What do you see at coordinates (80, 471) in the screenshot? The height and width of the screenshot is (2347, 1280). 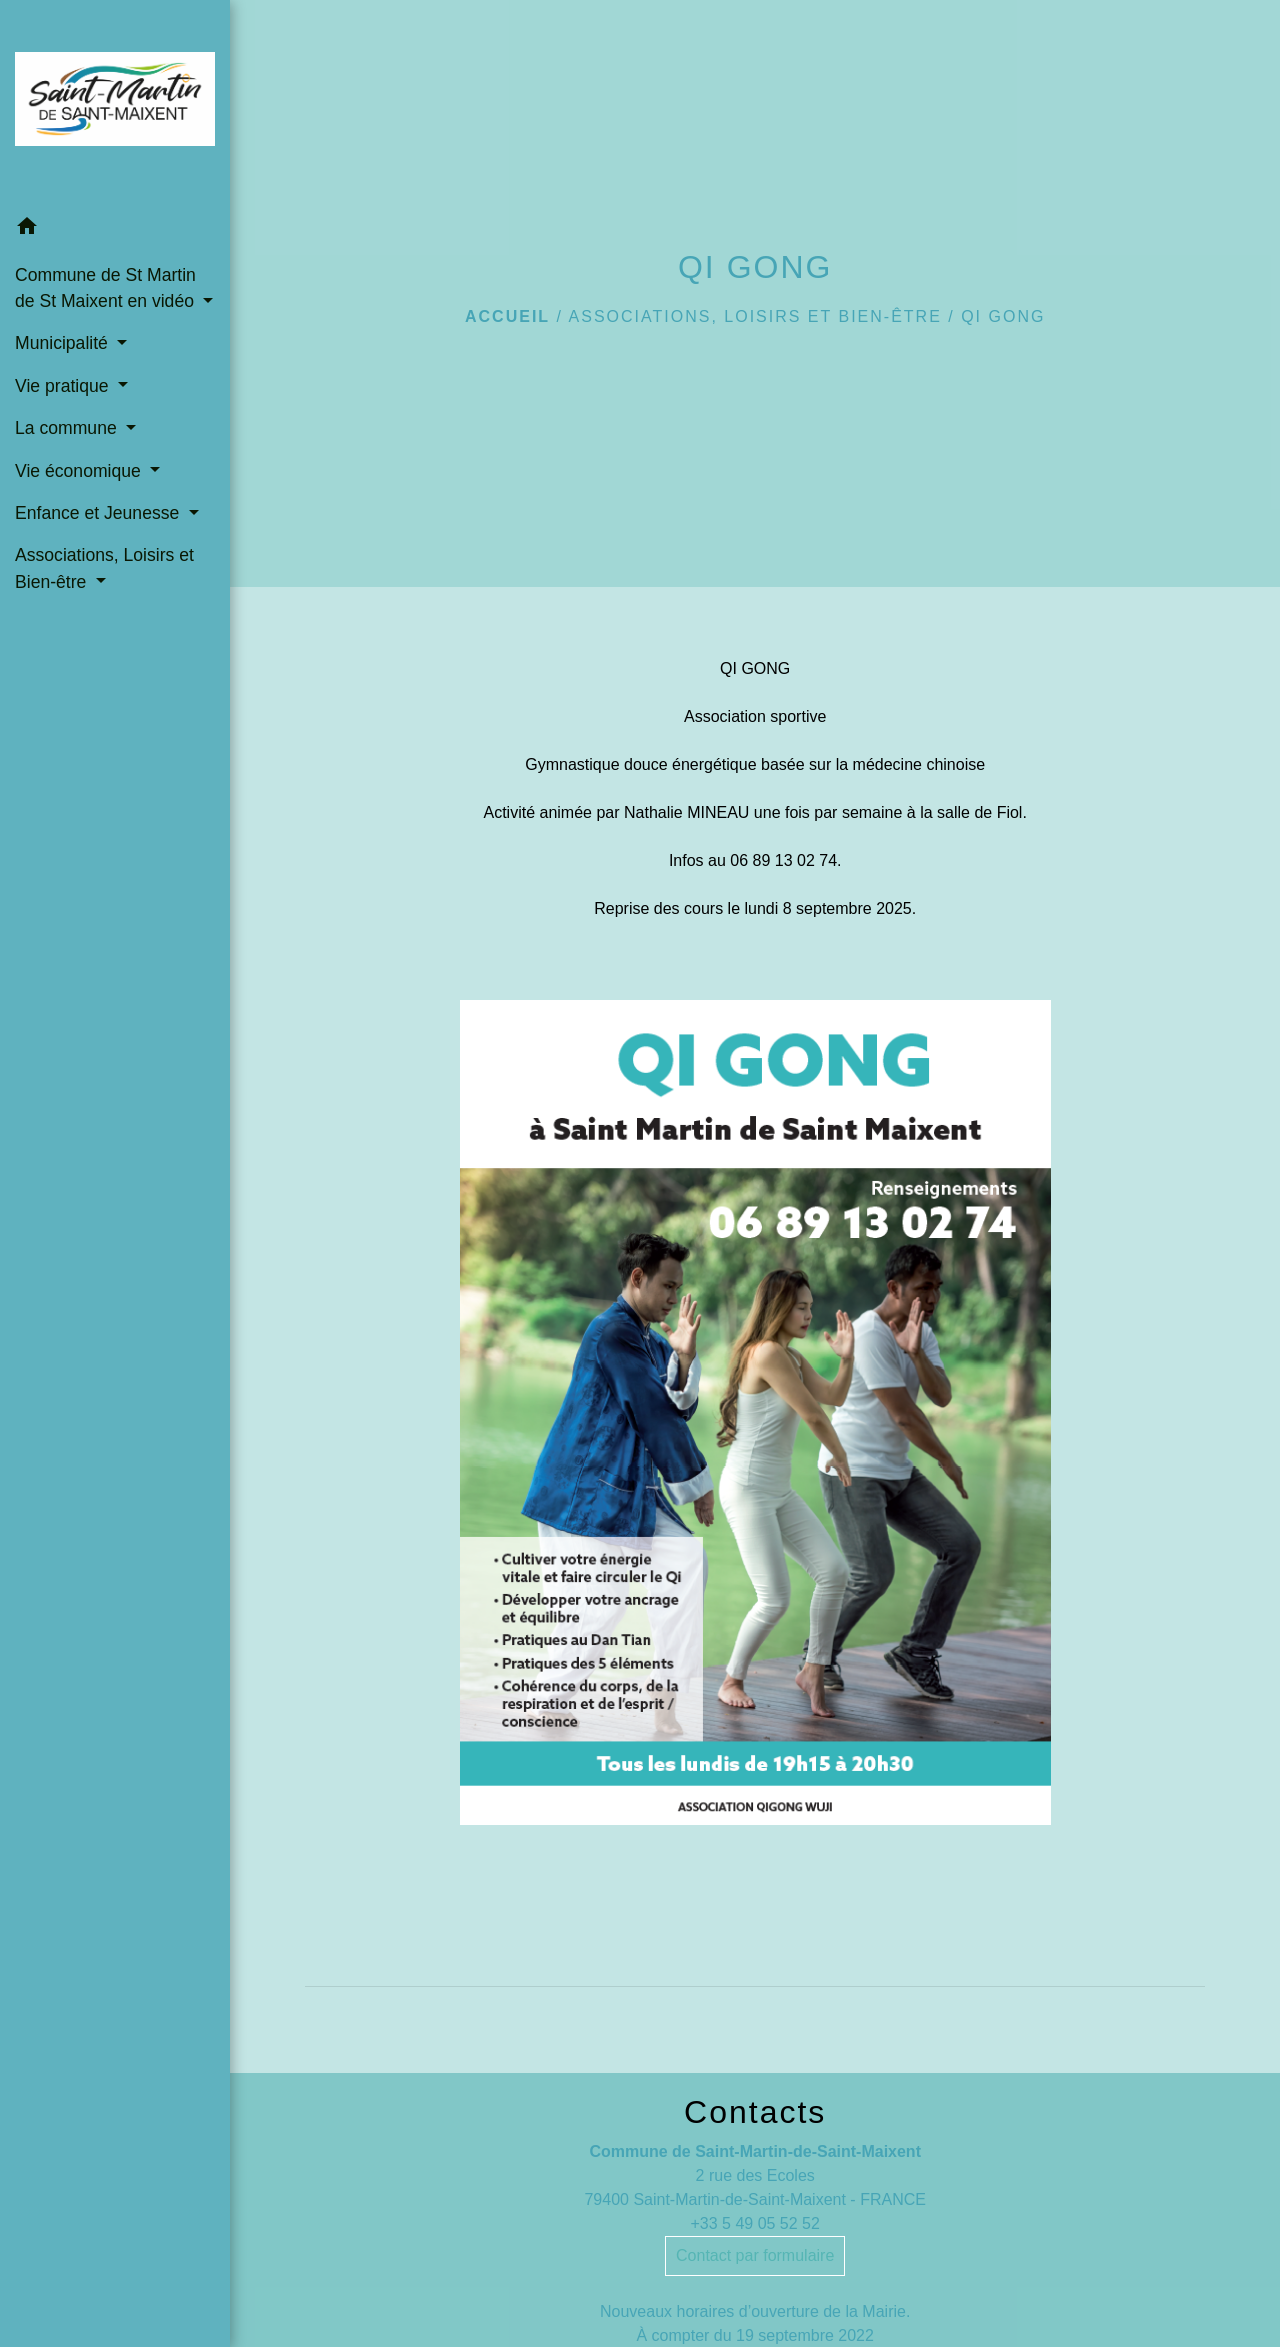 I see `Vie économique [button]` at bounding box center [80, 471].